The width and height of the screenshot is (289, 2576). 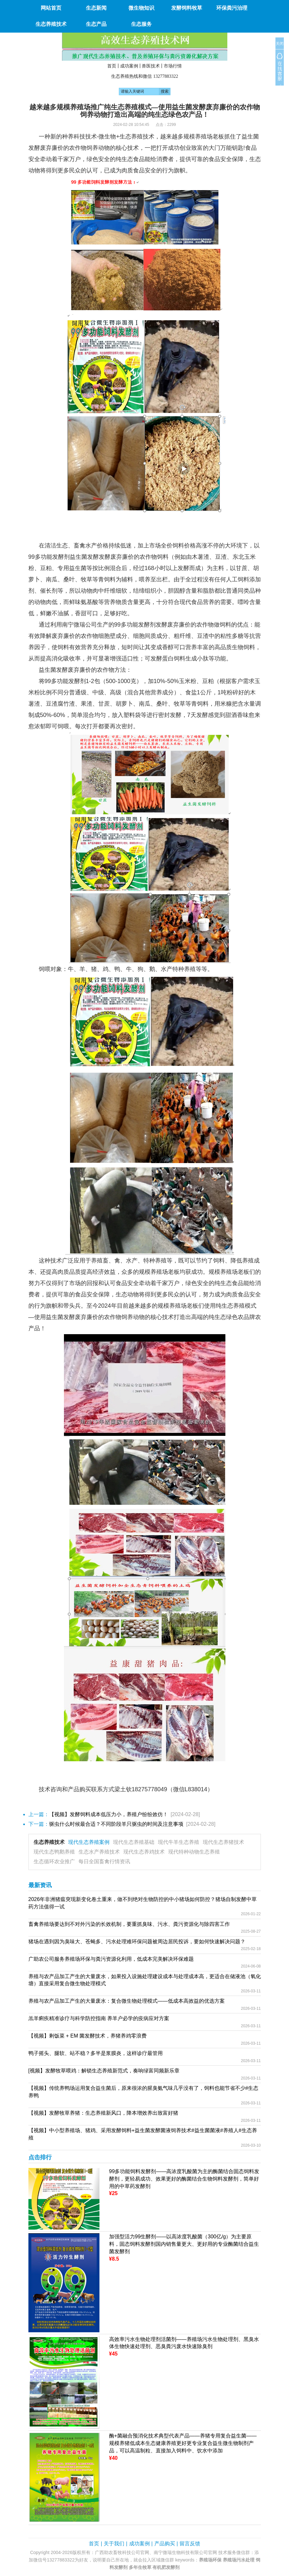 I want to click on 市场行情, so click(x=173, y=65).